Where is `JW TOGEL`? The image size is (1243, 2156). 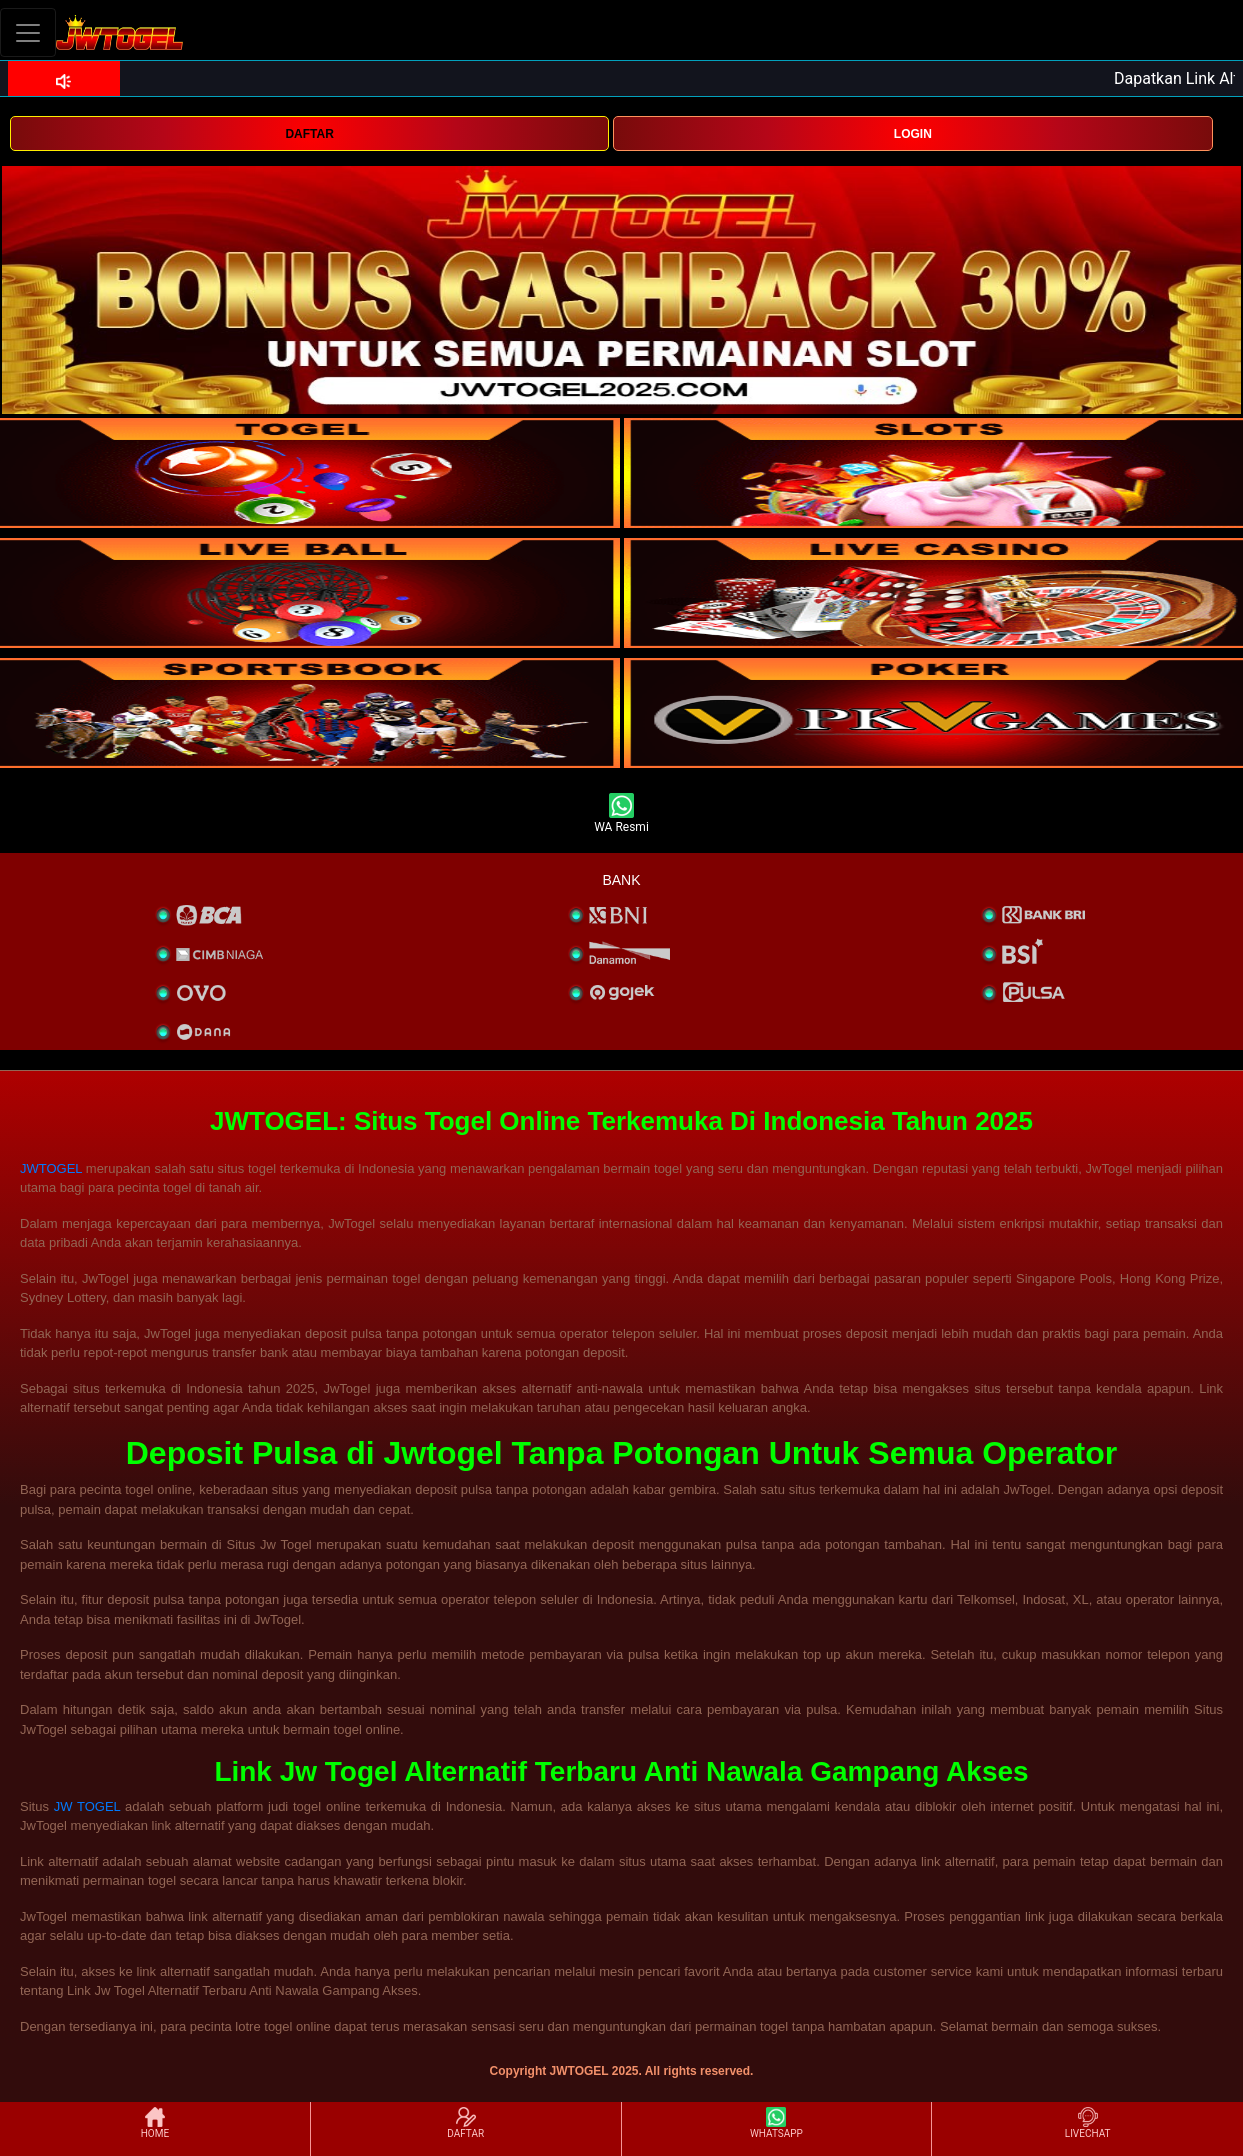
JW TOGEL is located at coordinates (87, 1806).